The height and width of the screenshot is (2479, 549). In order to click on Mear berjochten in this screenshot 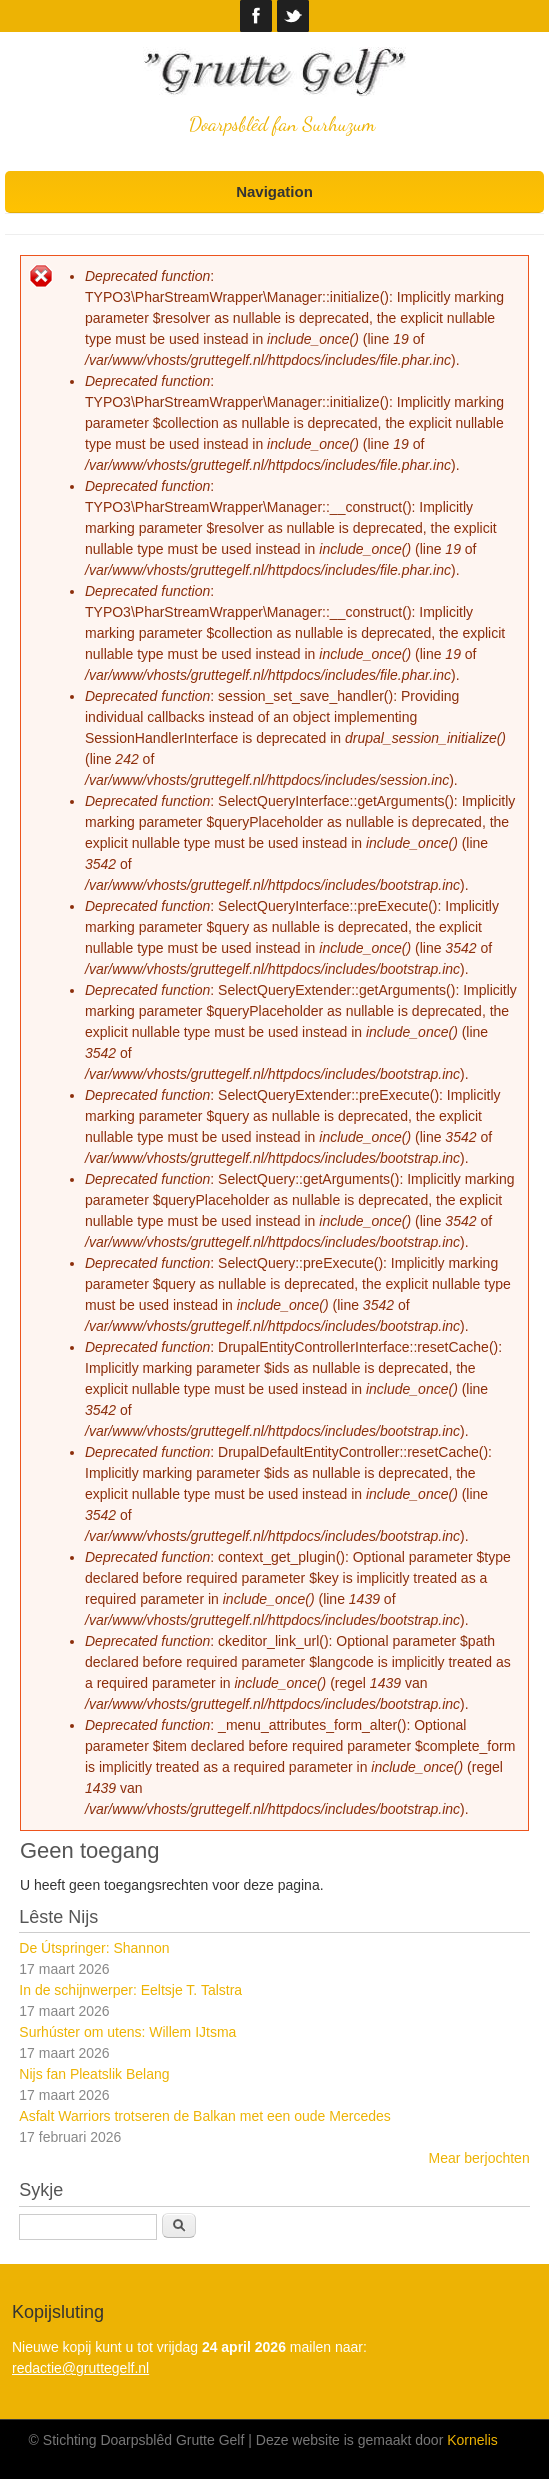, I will do `click(479, 2158)`.